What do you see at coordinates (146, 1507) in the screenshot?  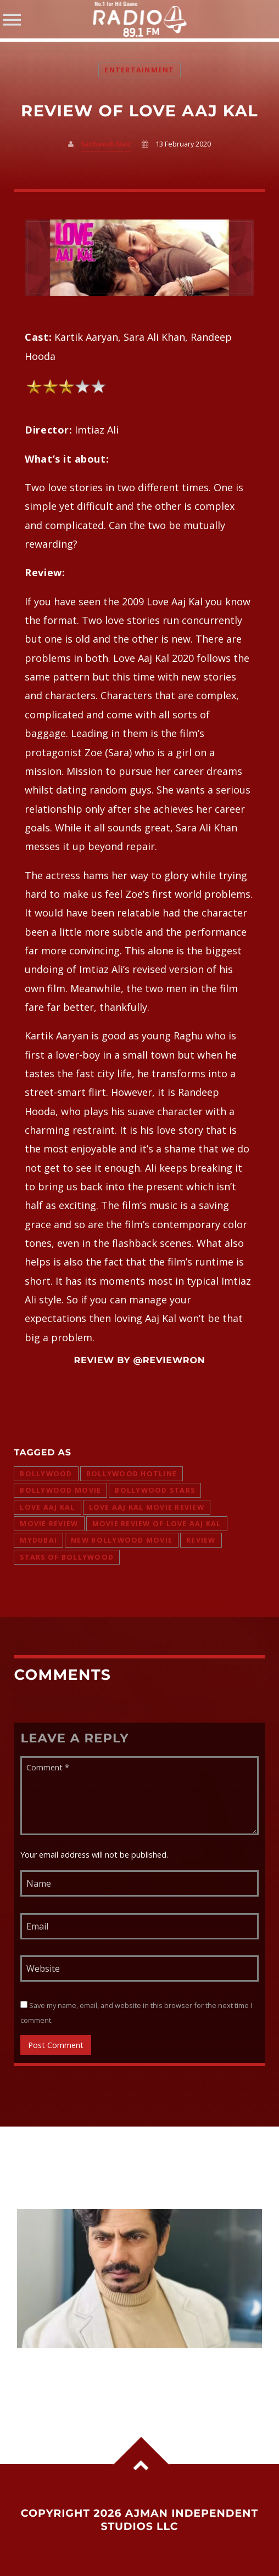 I see `love aaj kal movie review` at bounding box center [146, 1507].